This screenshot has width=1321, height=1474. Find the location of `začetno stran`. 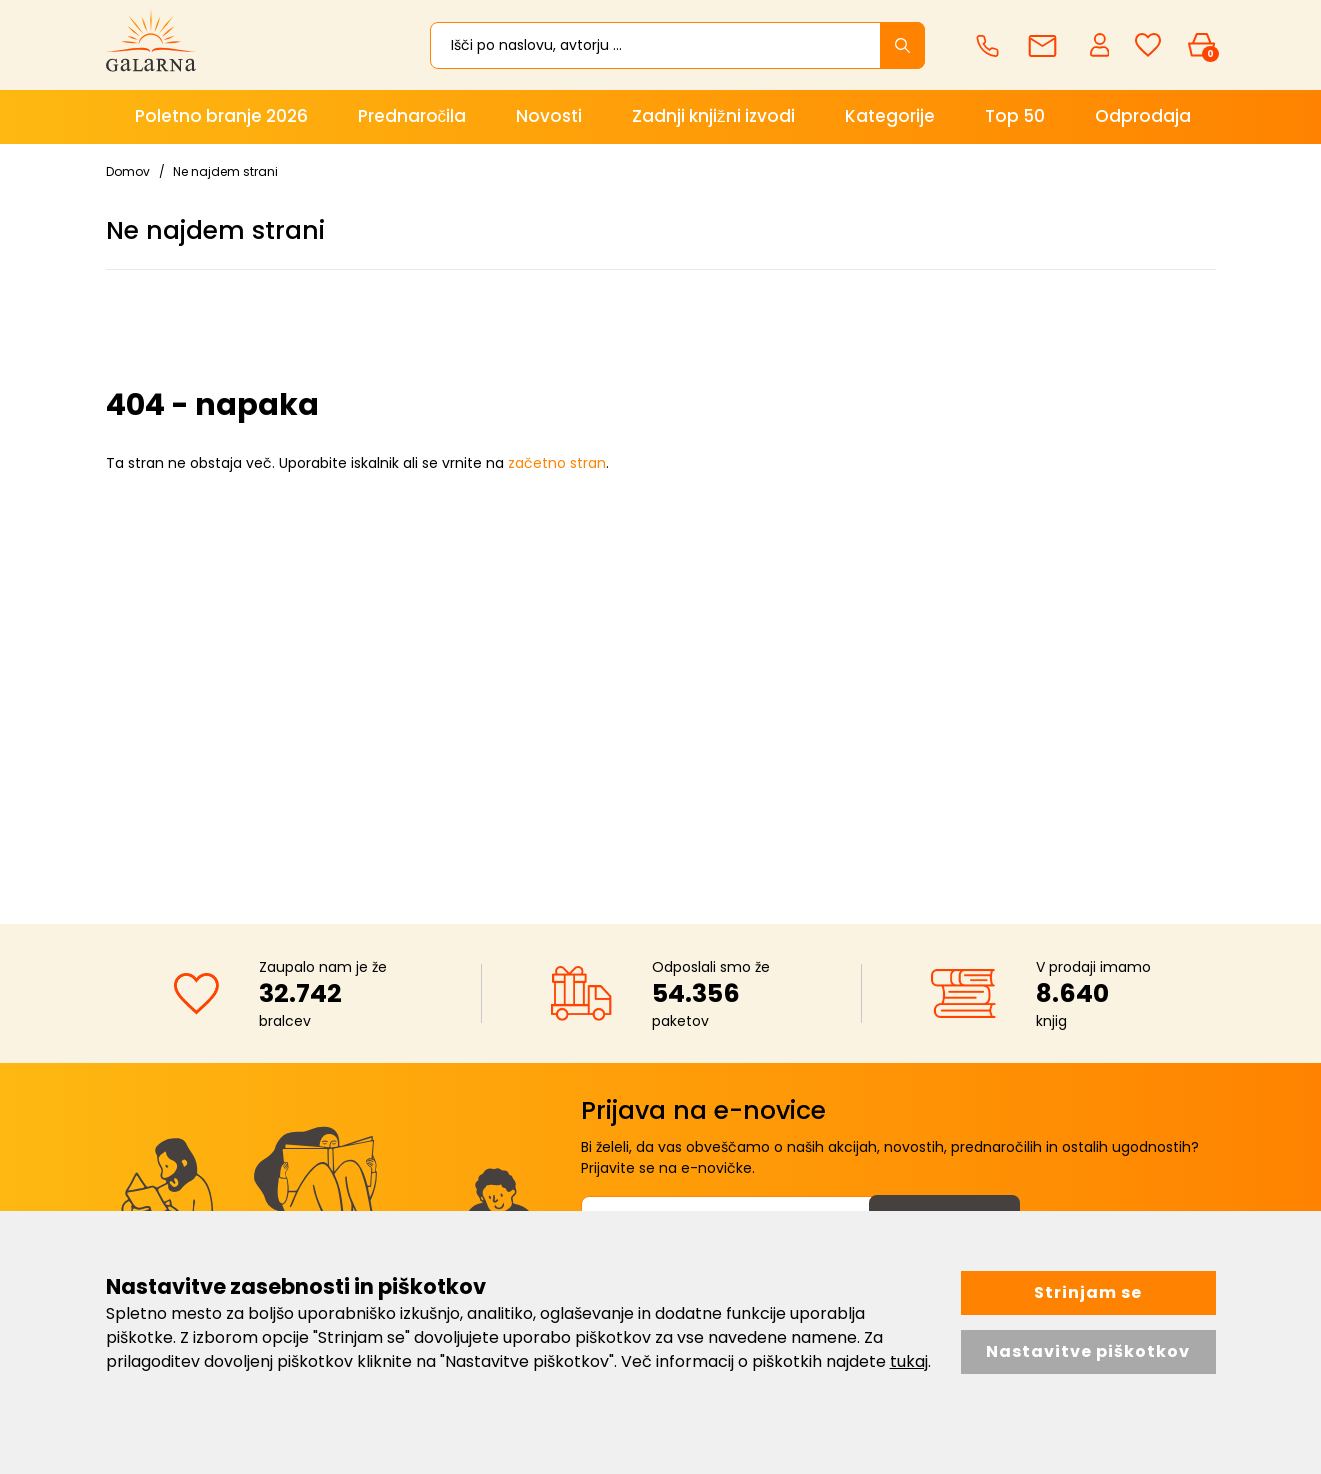

začetno stran is located at coordinates (557, 463).